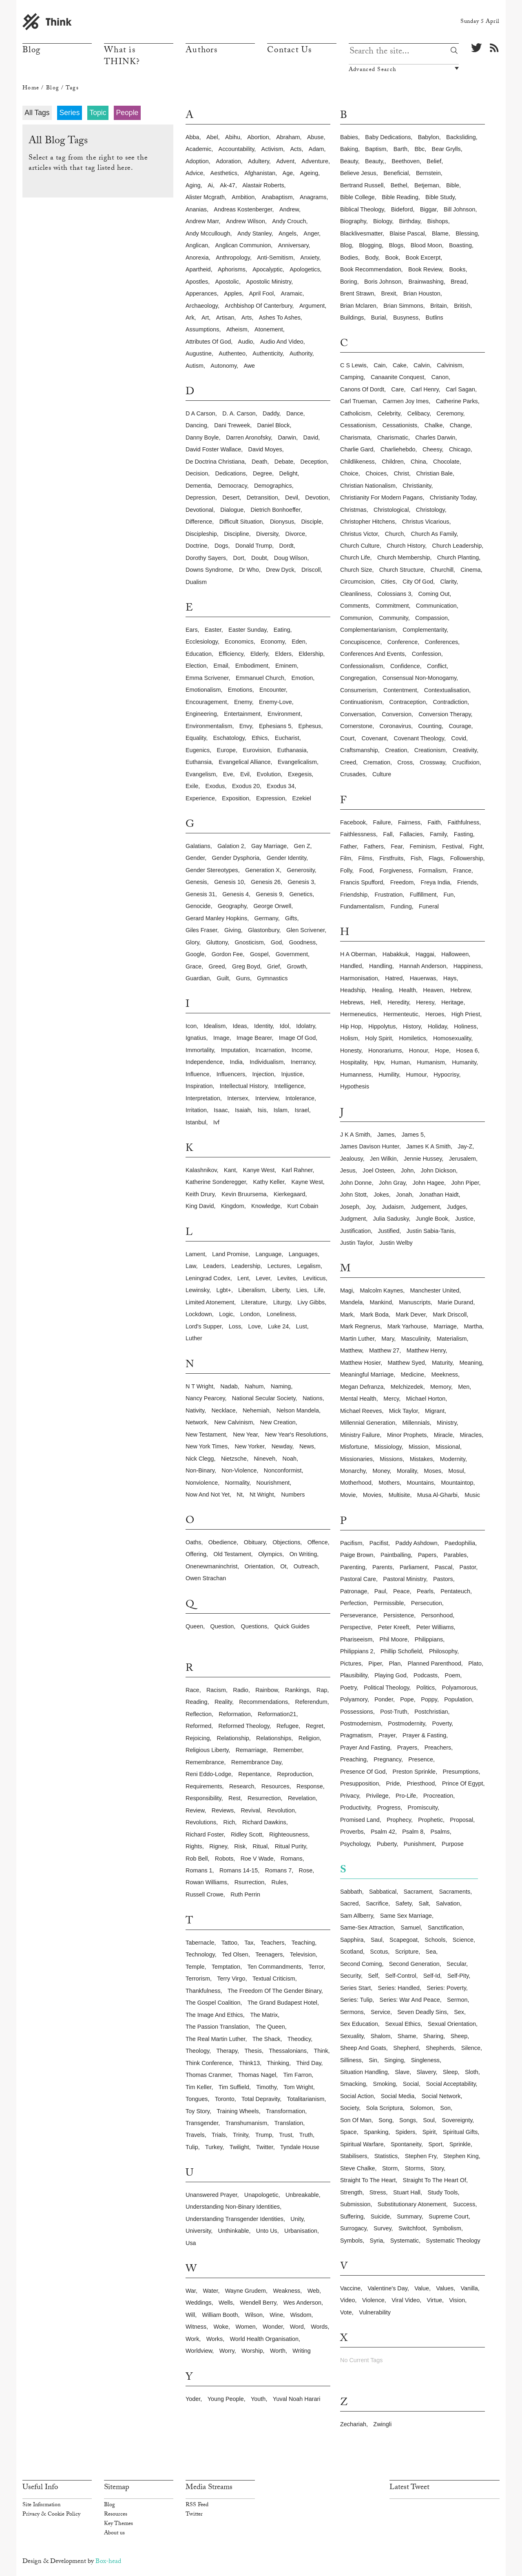 The image size is (522, 2576). Describe the element at coordinates (360, 1435) in the screenshot. I see `ministry failure` at that location.